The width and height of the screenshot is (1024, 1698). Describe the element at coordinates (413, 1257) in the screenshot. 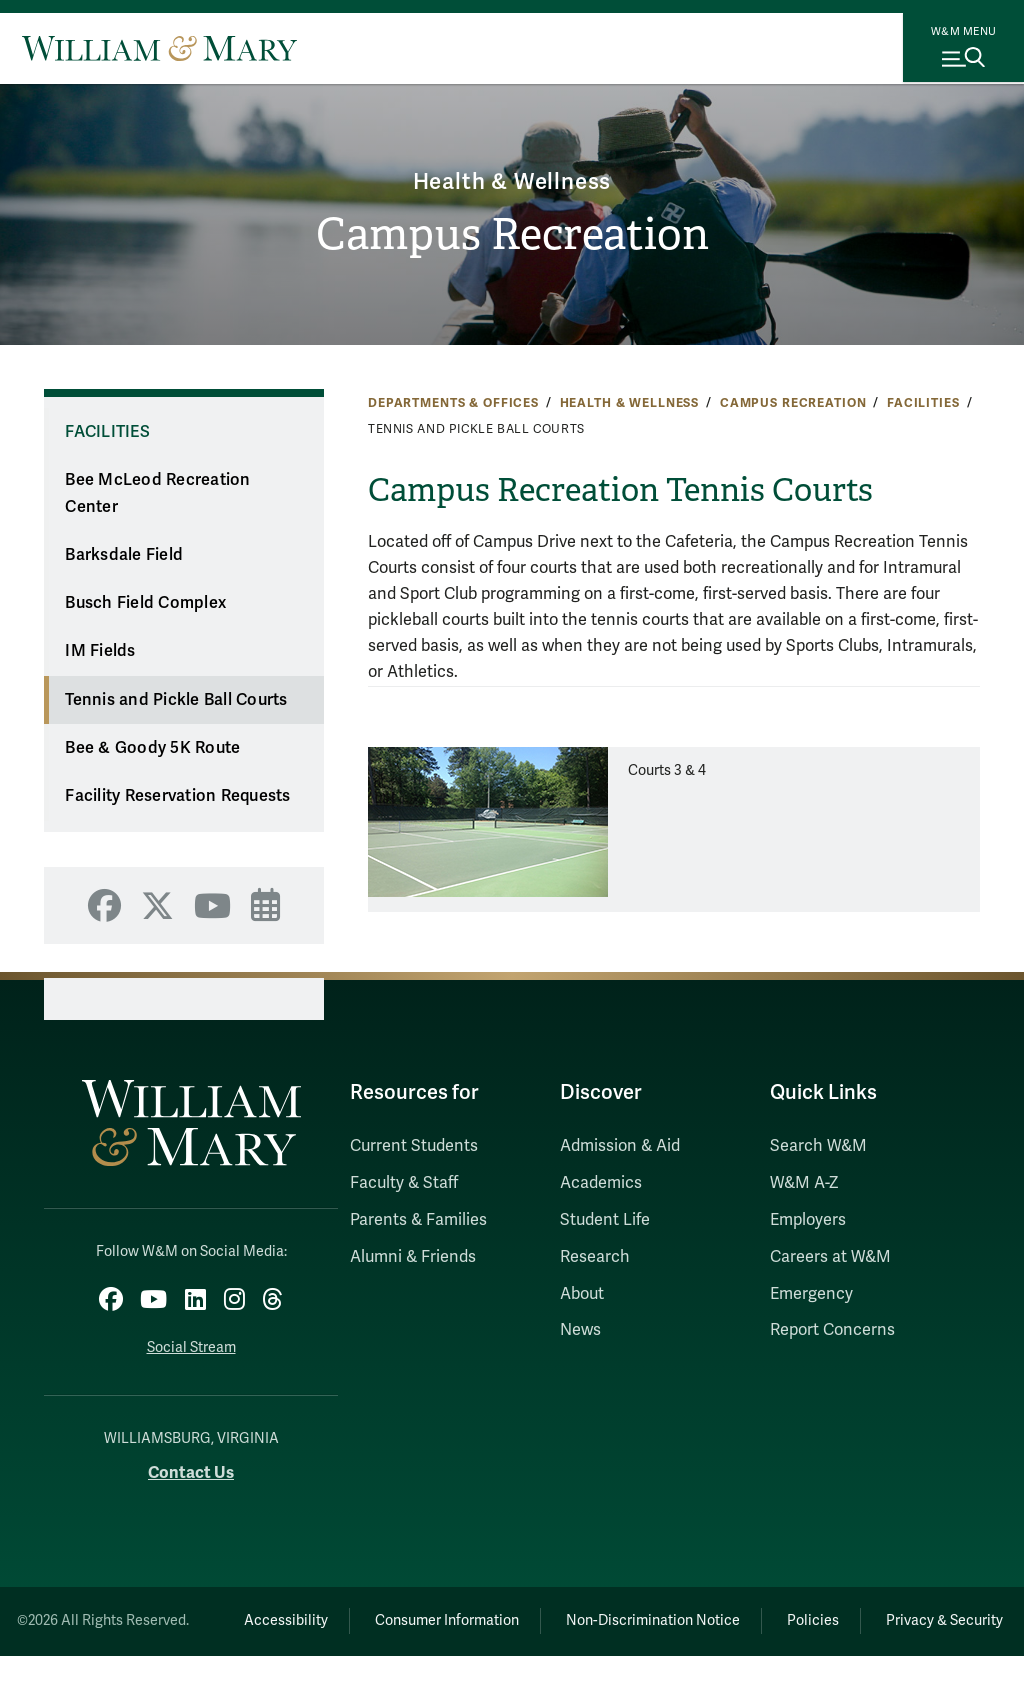

I see `Alumni & Friends` at that location.